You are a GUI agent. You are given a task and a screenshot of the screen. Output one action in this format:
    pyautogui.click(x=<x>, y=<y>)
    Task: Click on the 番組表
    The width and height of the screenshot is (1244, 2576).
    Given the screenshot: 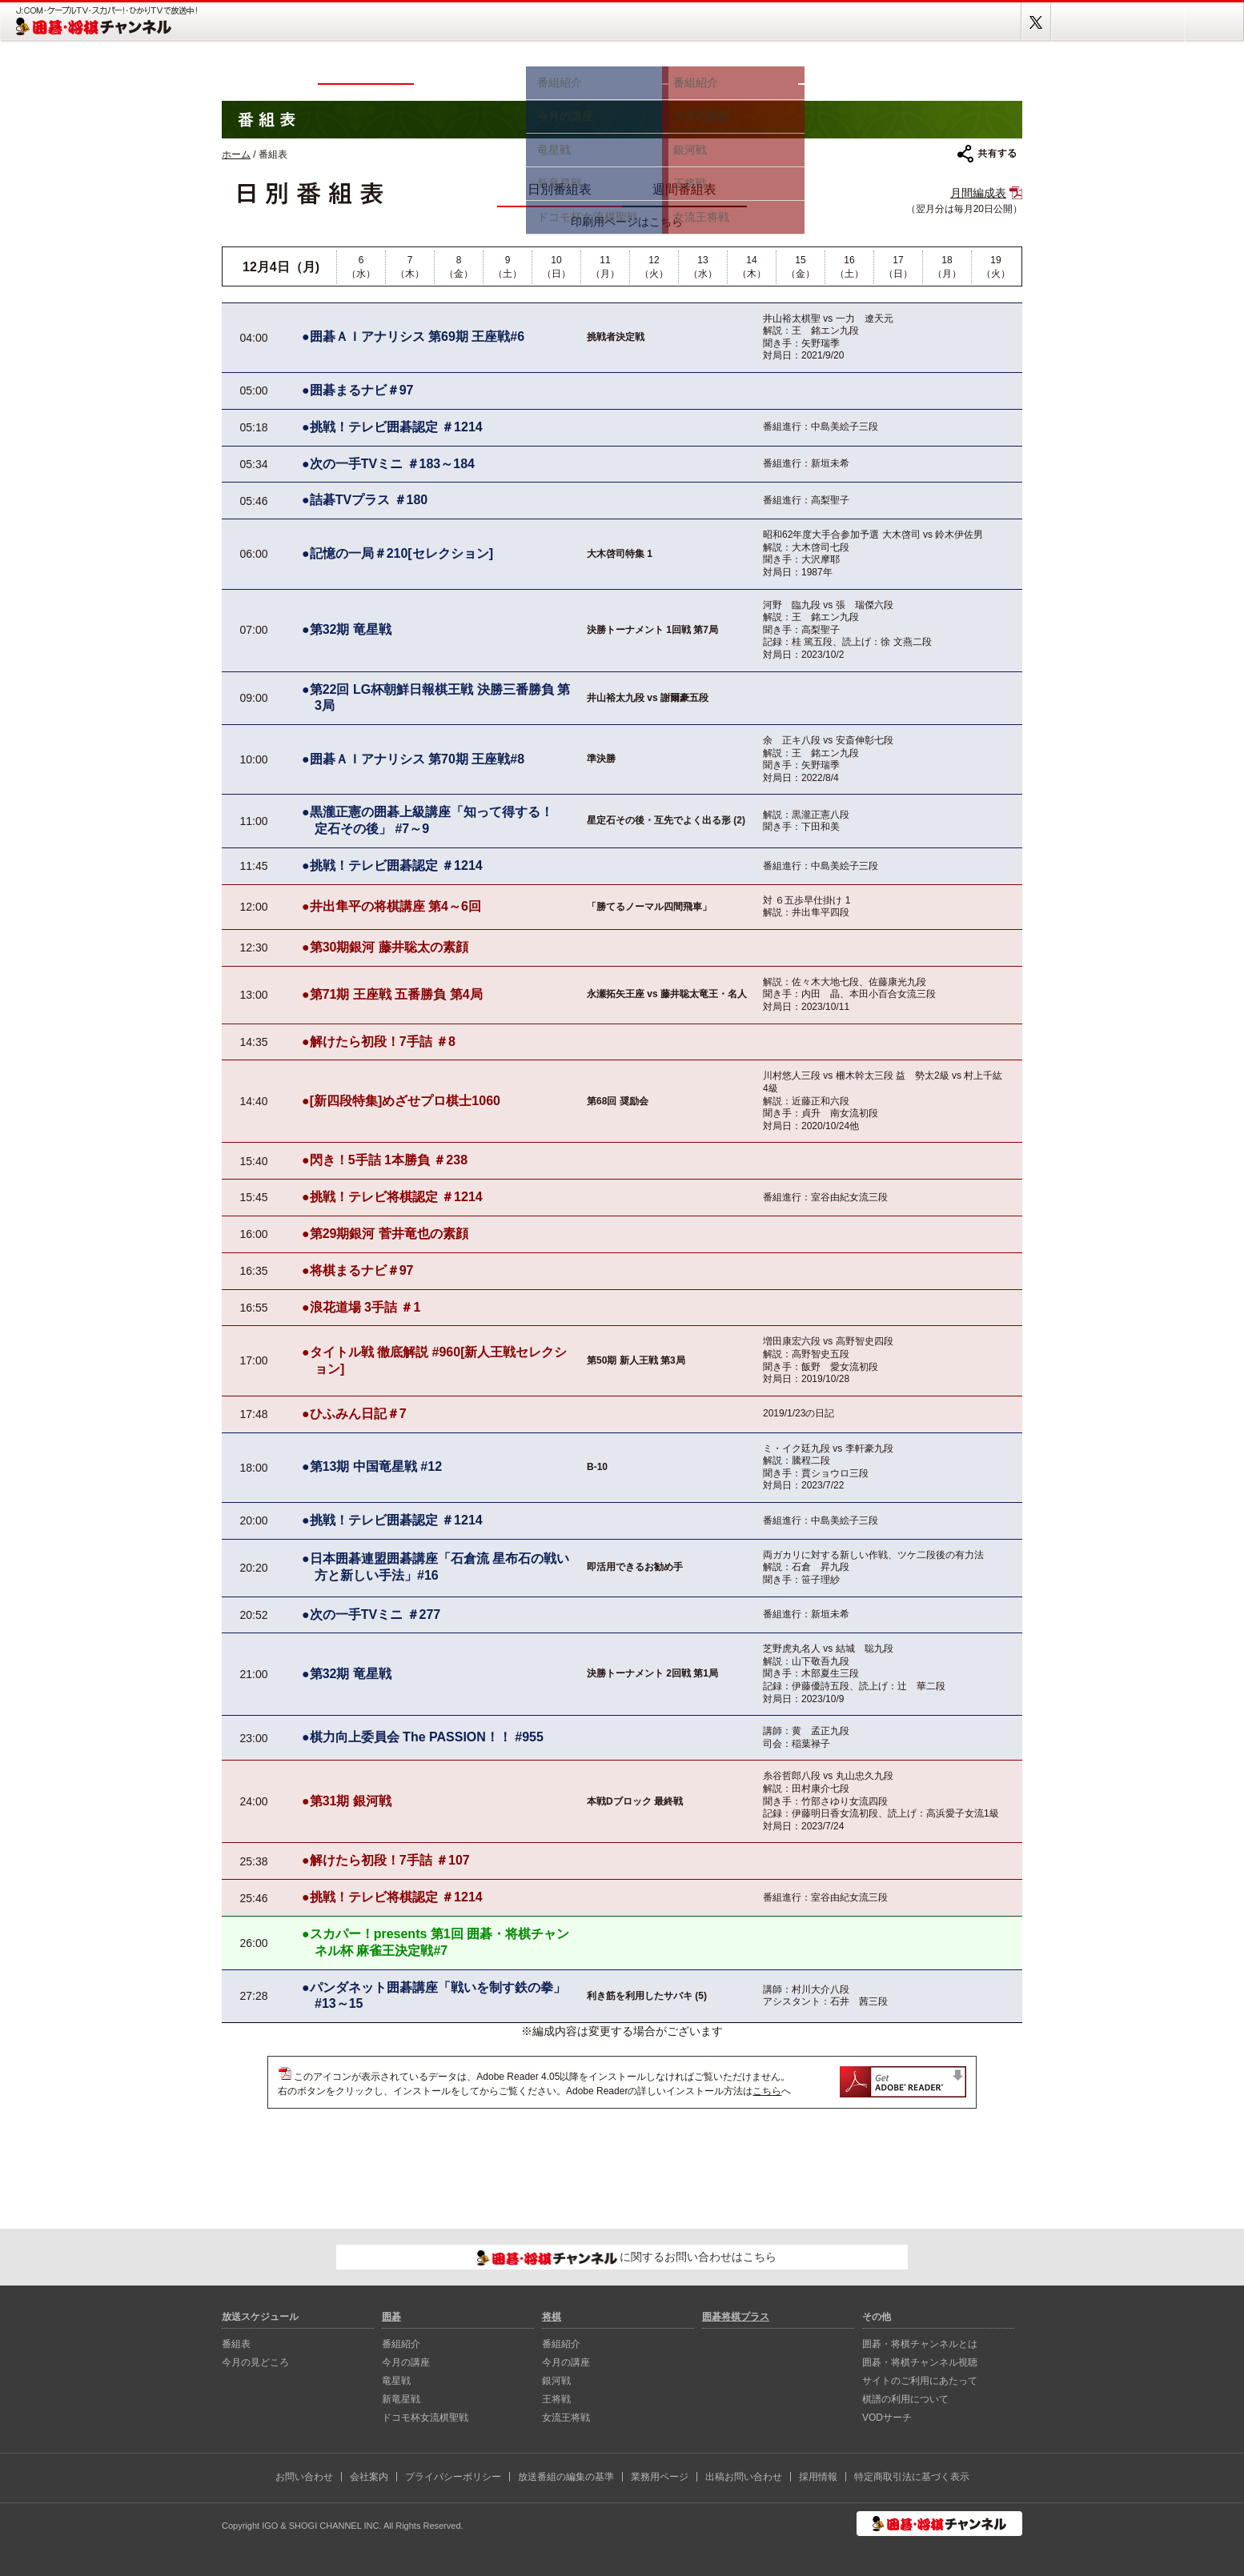 What is the action you would take?
    pyautogui.click(x=366, y=70)
    